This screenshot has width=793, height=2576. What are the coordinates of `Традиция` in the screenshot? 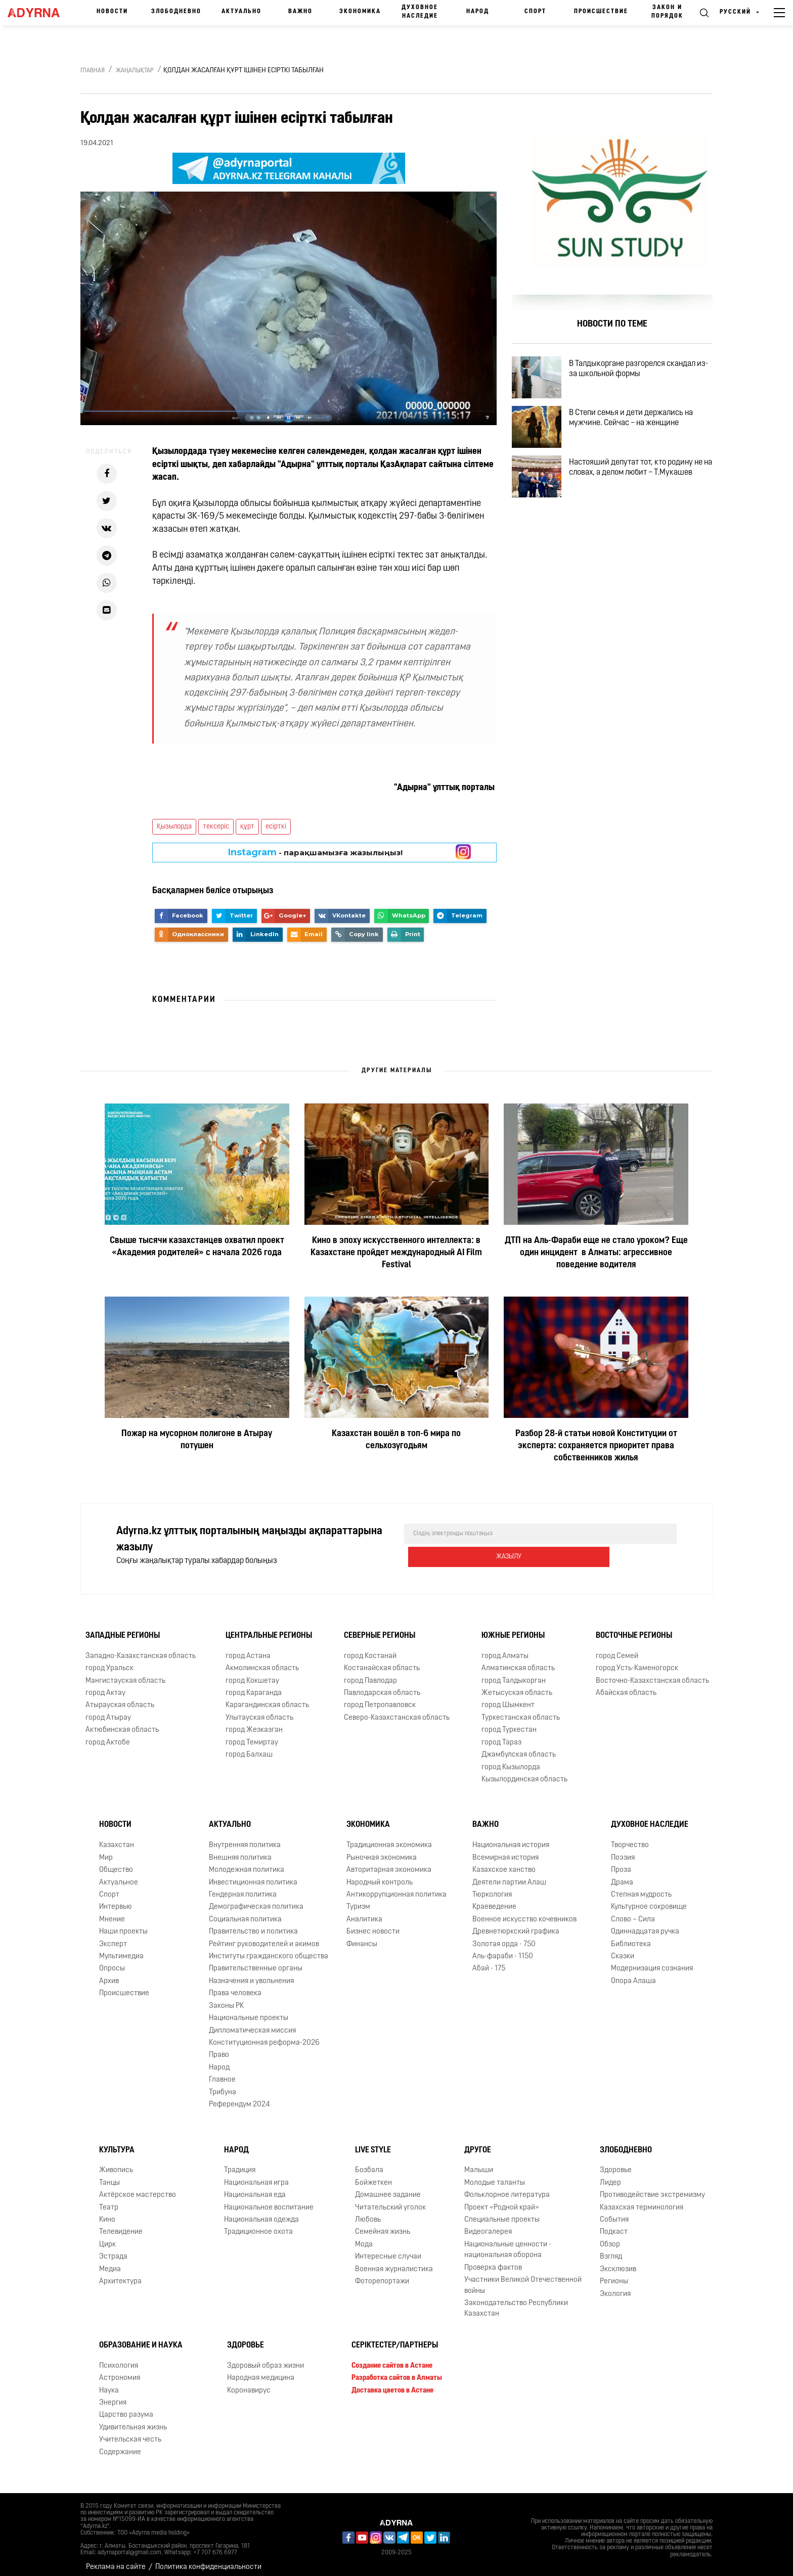 It's located at (239, 2163).